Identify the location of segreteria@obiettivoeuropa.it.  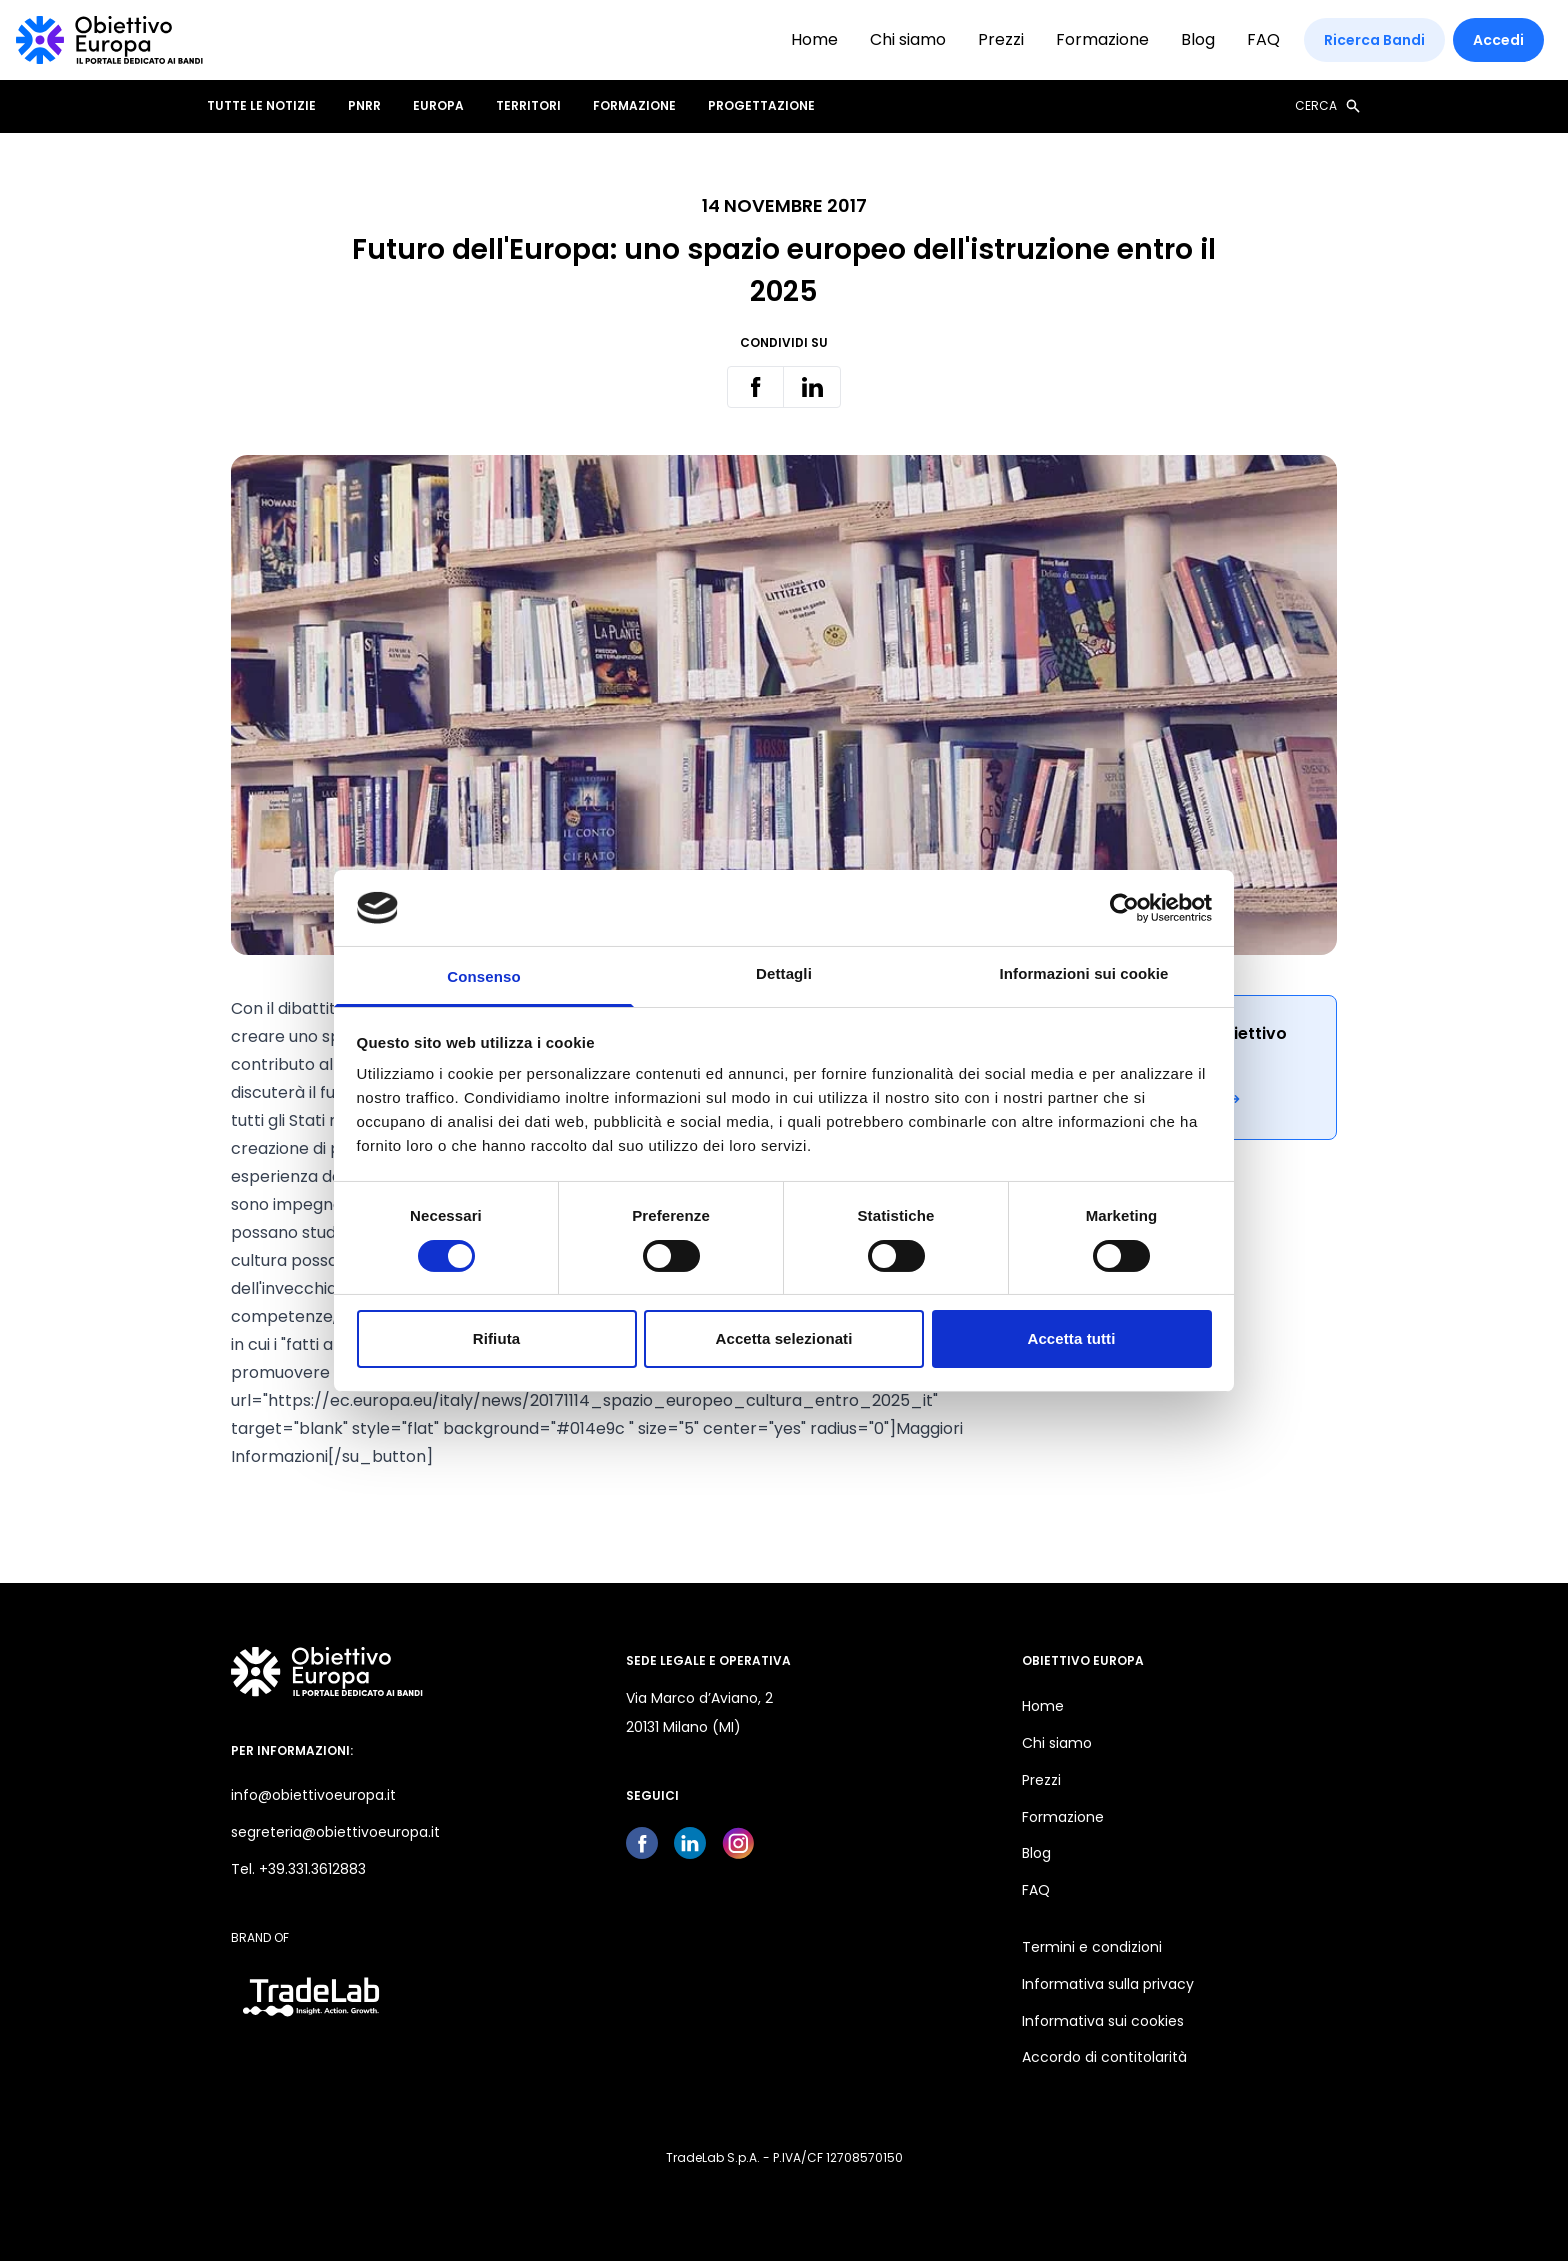
(335, 1832).